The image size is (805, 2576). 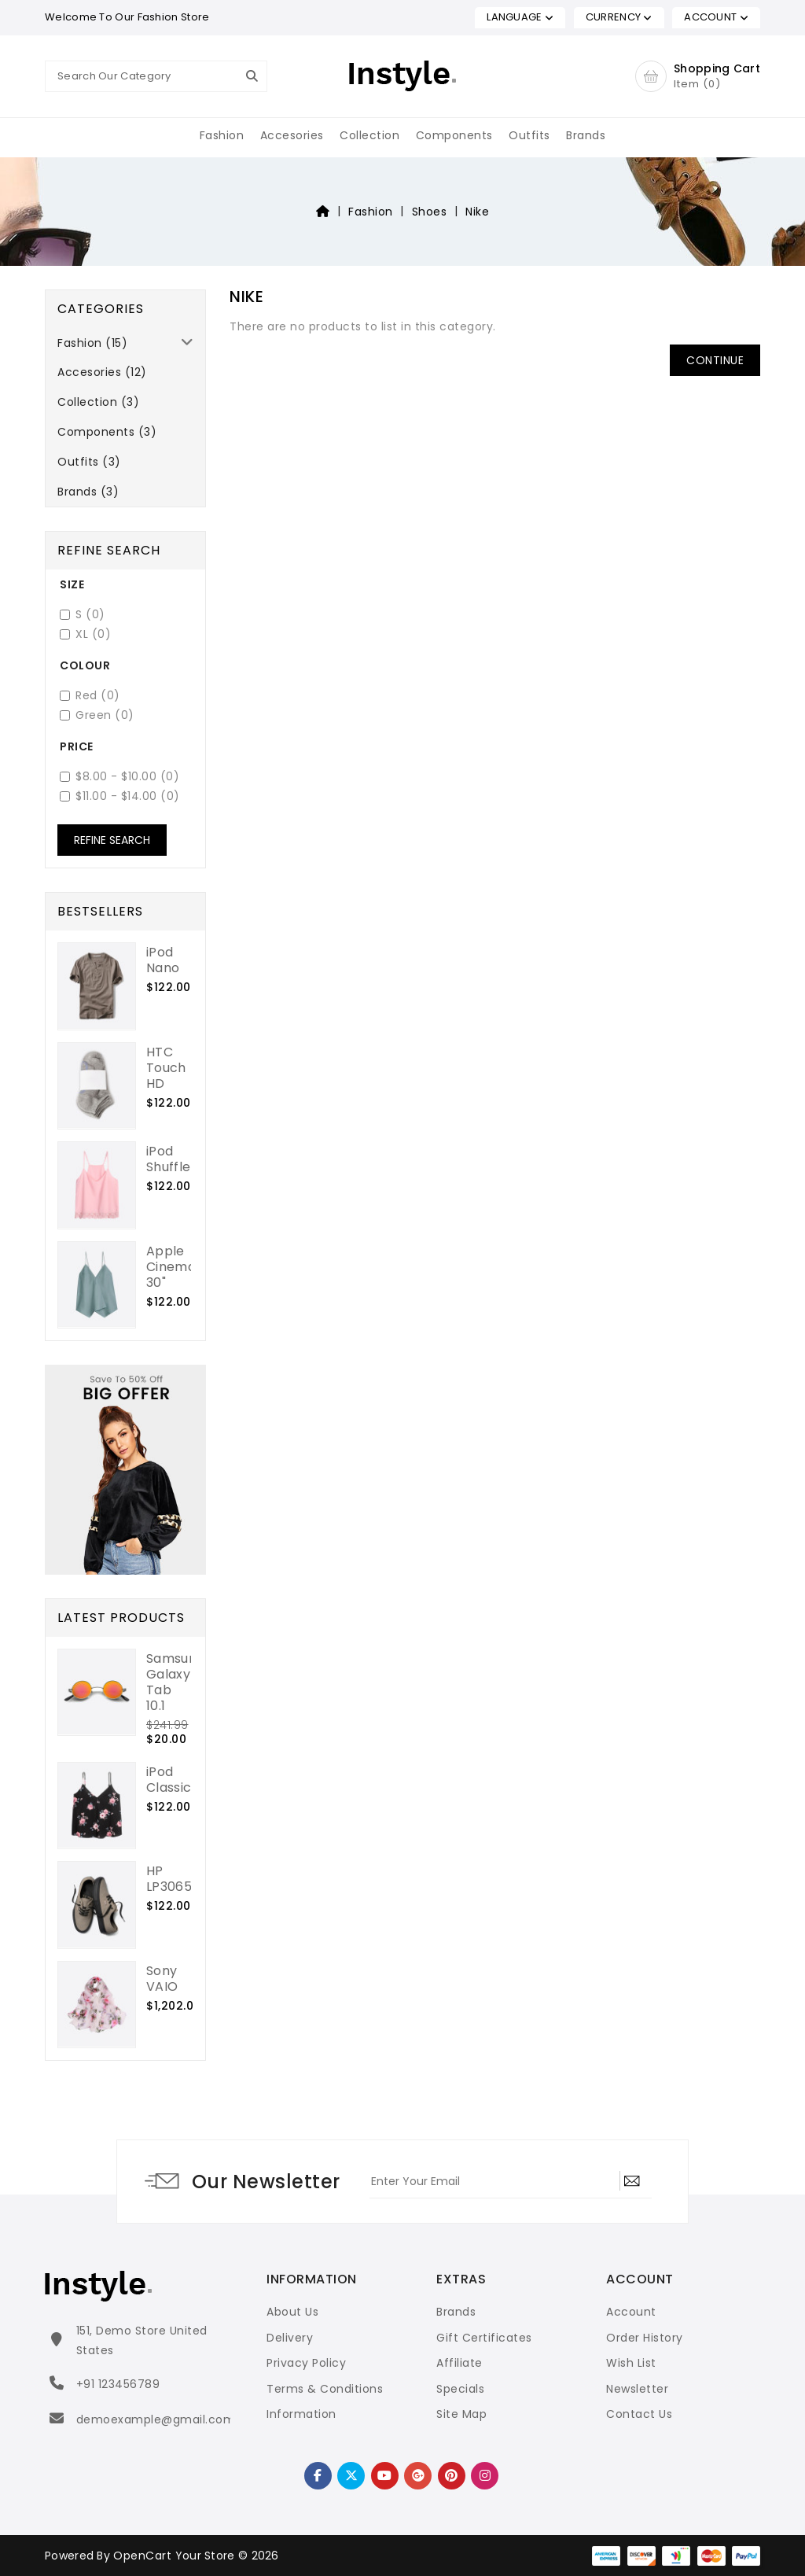 What do you see at coordinates (89, 462) in the screenshot?
I see `Outfits (3)` at bounding box center [89, 462].